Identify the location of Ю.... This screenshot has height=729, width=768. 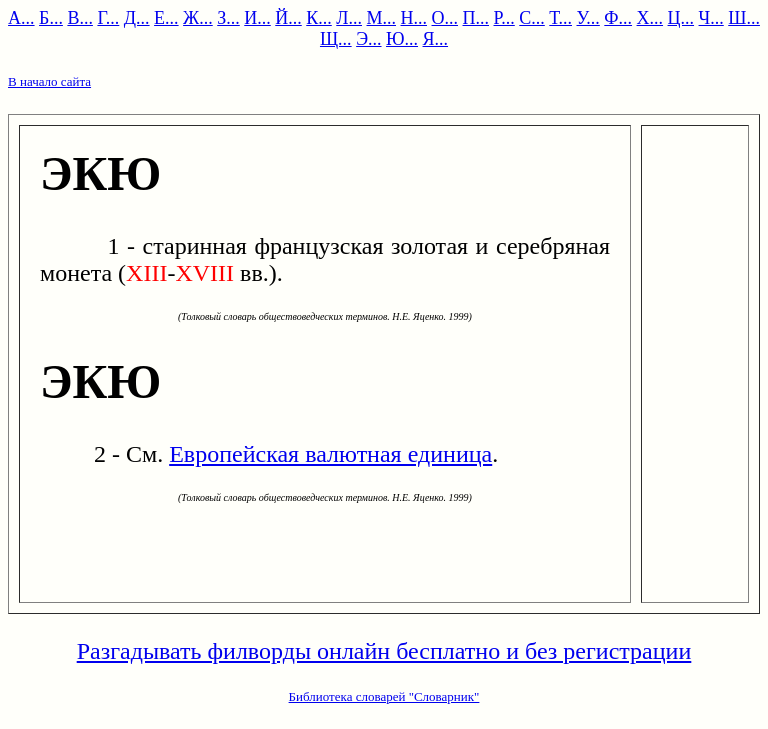
(402, 39).